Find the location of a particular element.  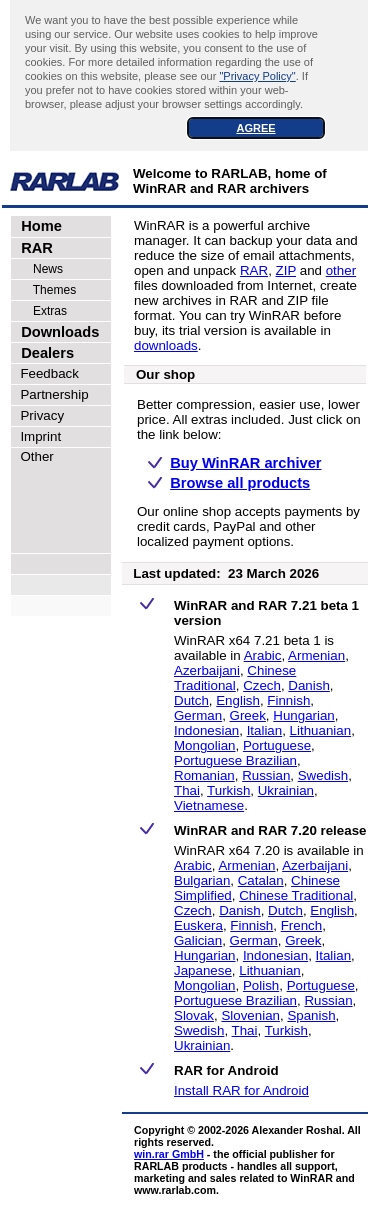

Azerbaijani is located at coordinates (207, 670).